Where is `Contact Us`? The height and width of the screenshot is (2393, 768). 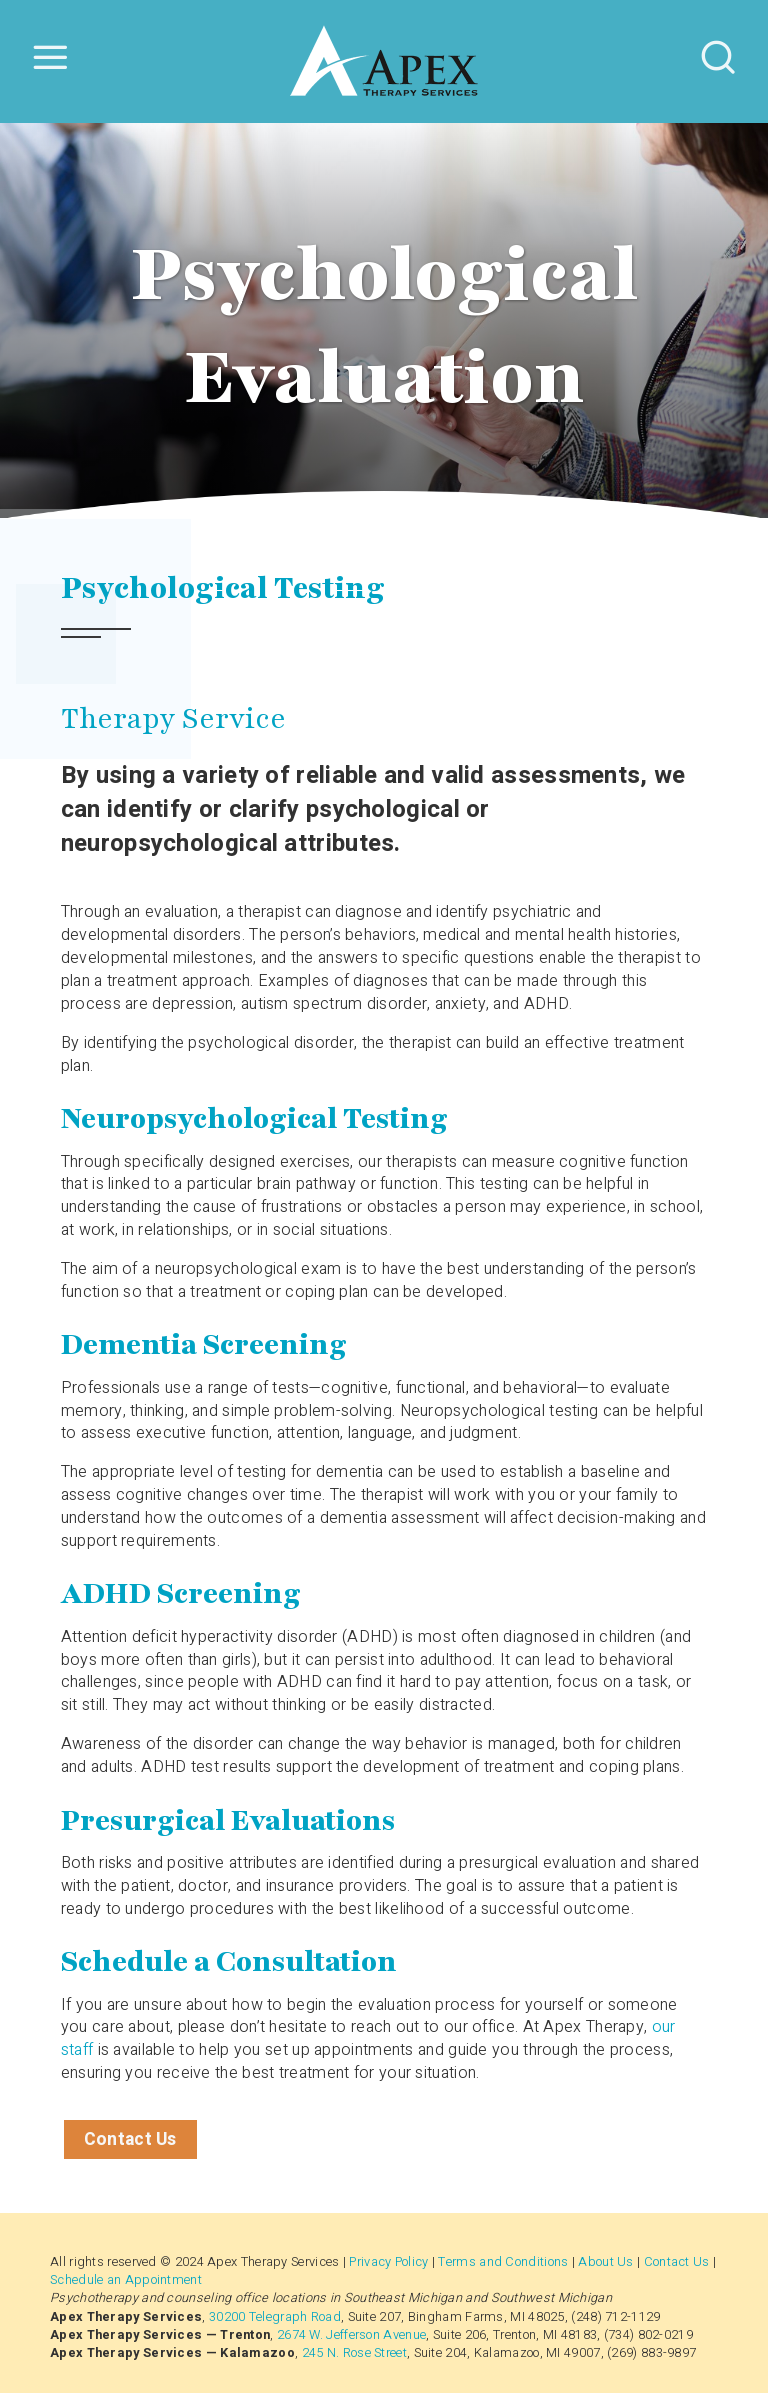
Contact Us is located at coordinates (130, 2139).